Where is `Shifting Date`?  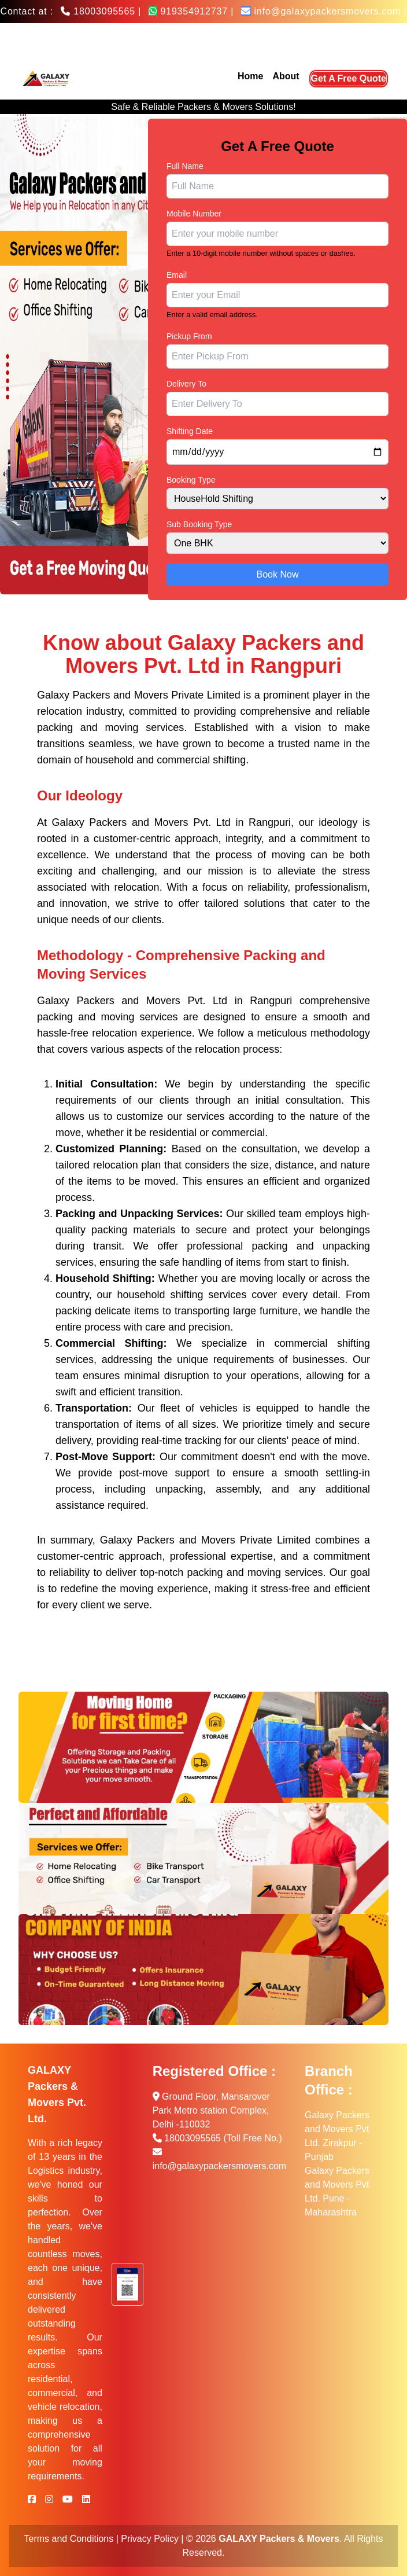 Shifting Date is located at coordinates (189, 431).